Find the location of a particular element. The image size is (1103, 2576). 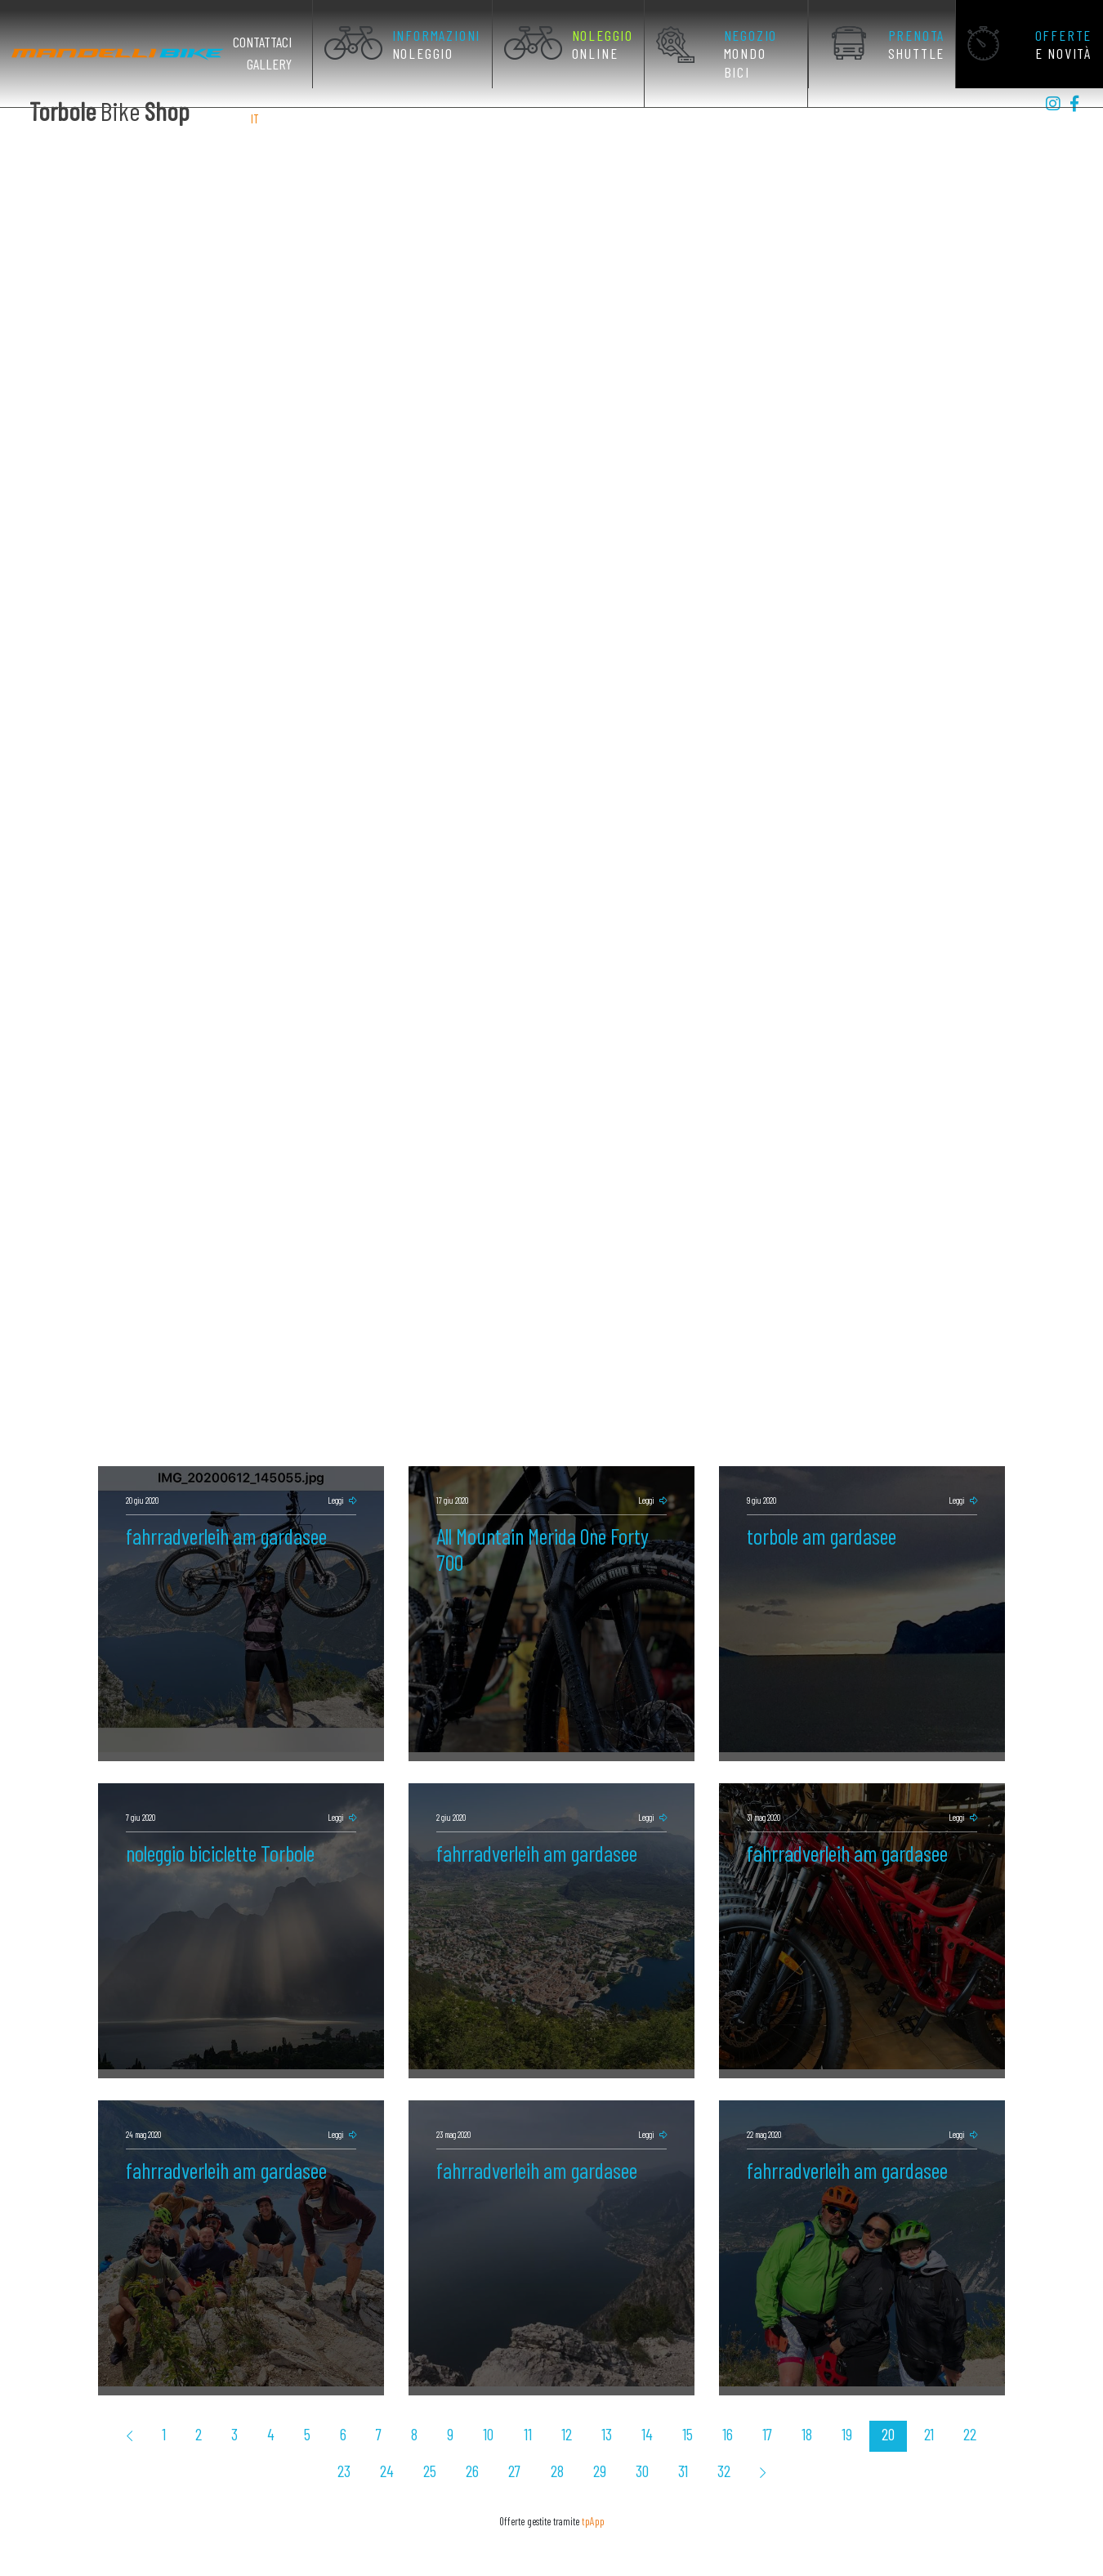

DE is located at coordinates (293, 118).